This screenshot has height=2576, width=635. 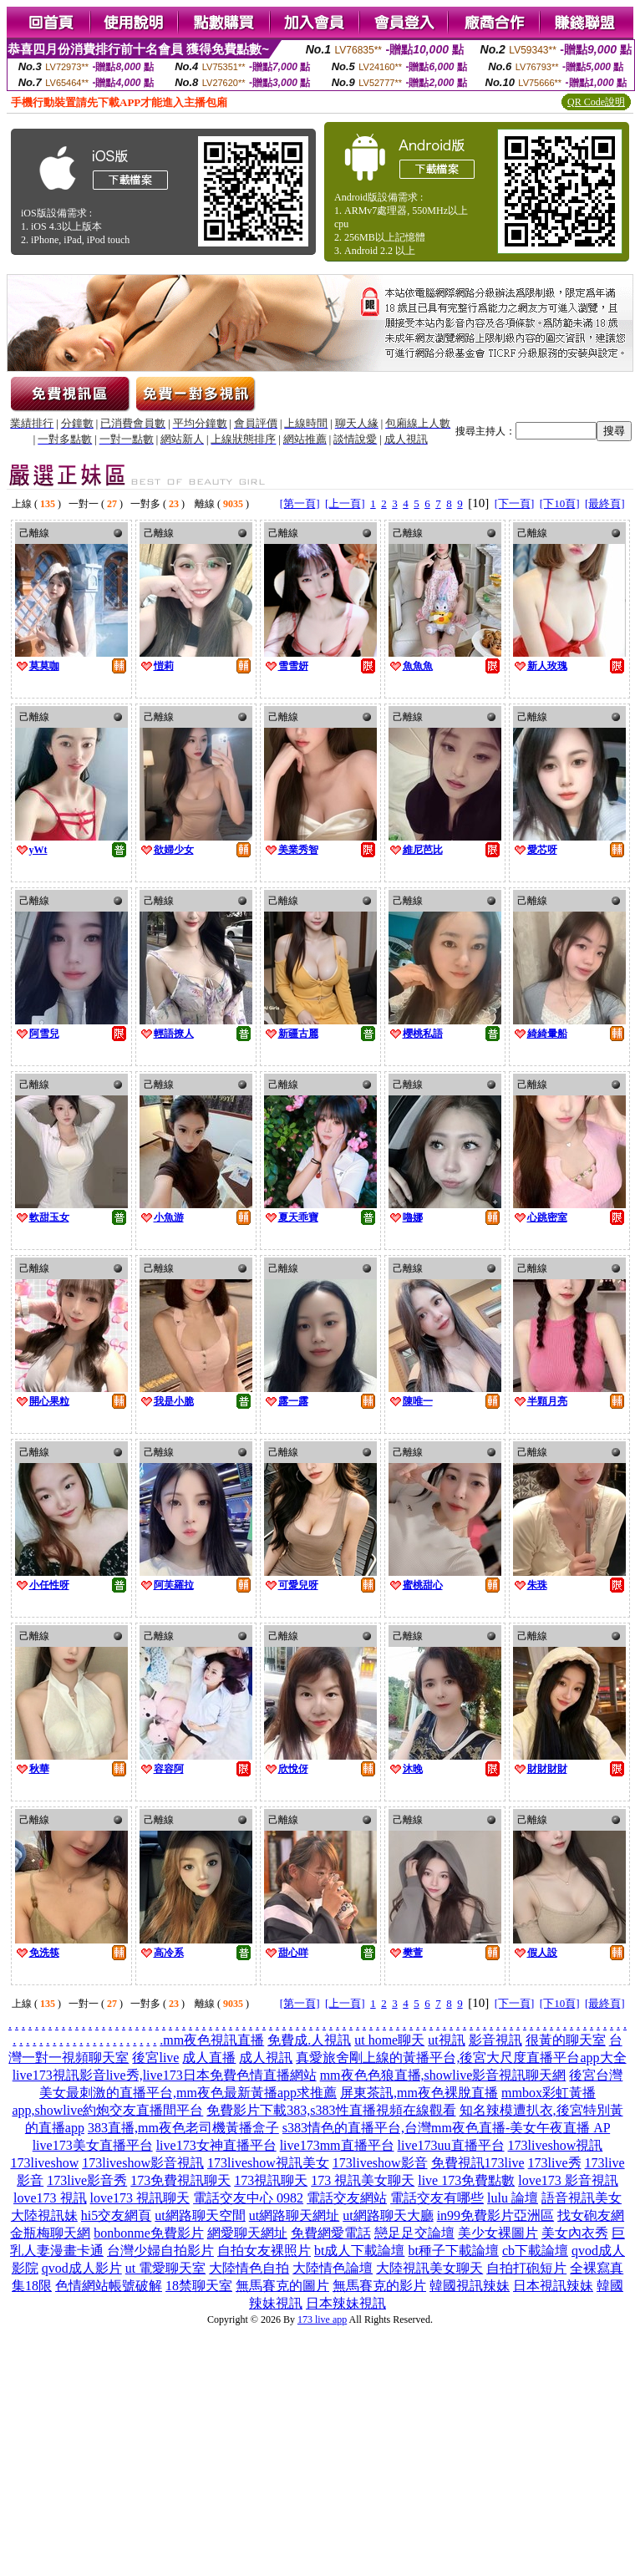 What do you see at coordinates (322, 2319) in the screenshot?
I see `173 live app` at bounding box center [322, 2319].